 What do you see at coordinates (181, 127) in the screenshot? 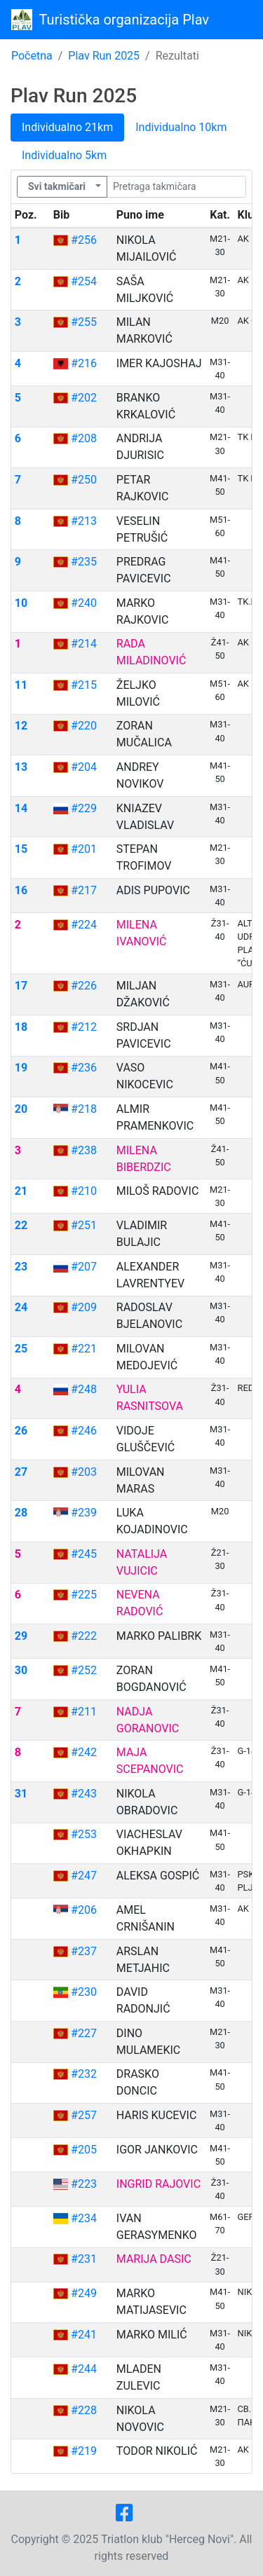
I see `Individualno 10km [tab]` at bounding box center [181, 127].